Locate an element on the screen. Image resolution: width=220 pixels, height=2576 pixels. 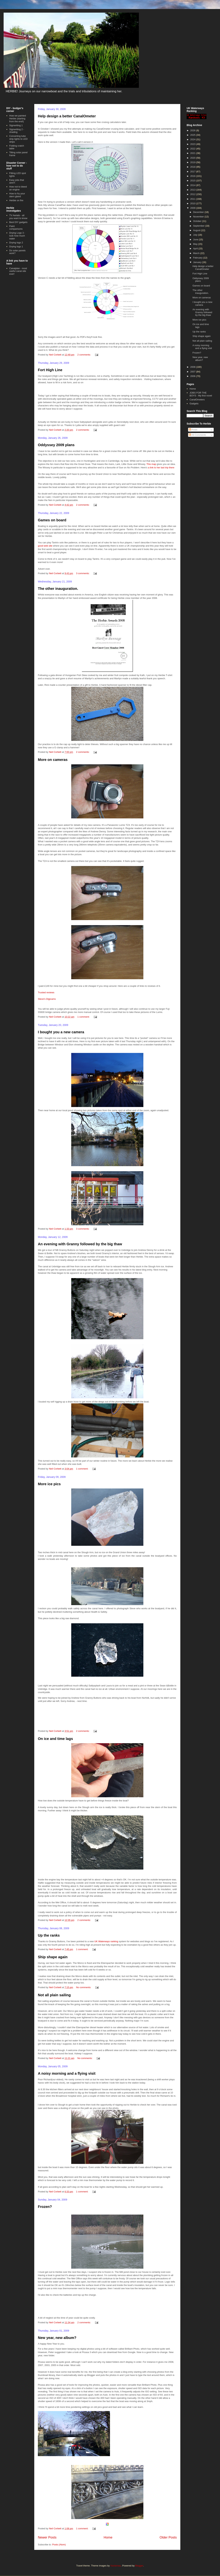
Games on board is located at coordinates (52, 520).